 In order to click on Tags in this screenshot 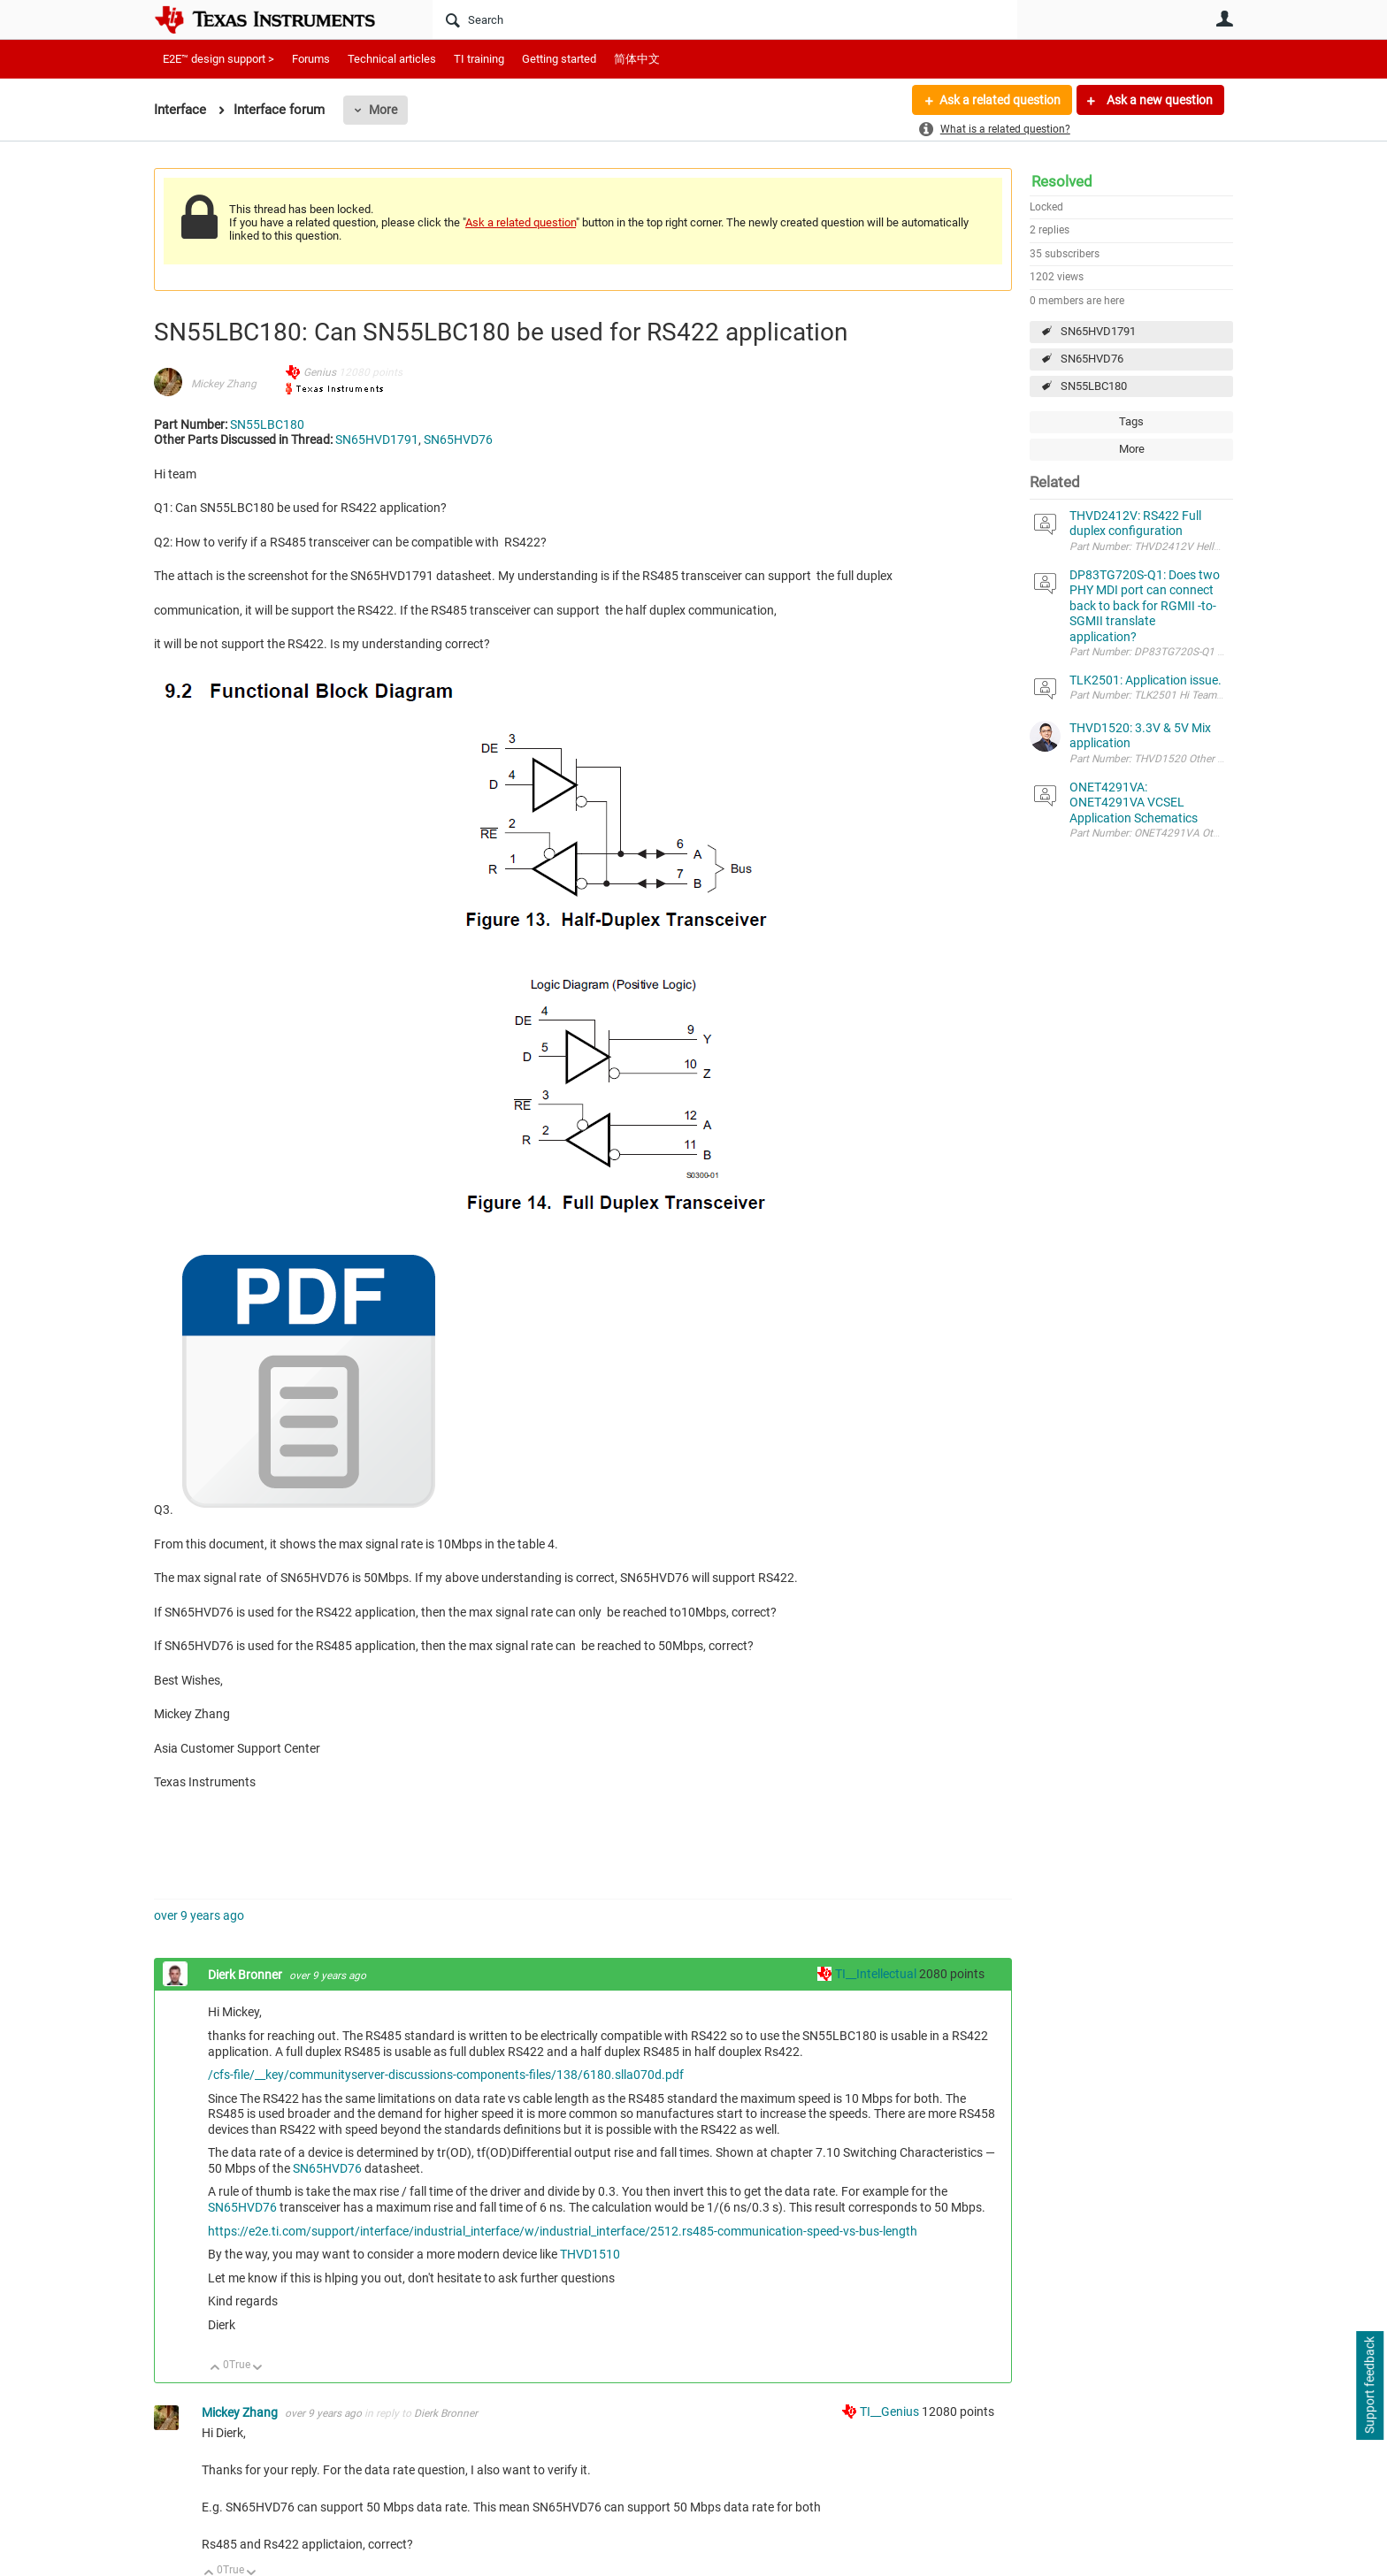, I will do `click(1131, 421)`.